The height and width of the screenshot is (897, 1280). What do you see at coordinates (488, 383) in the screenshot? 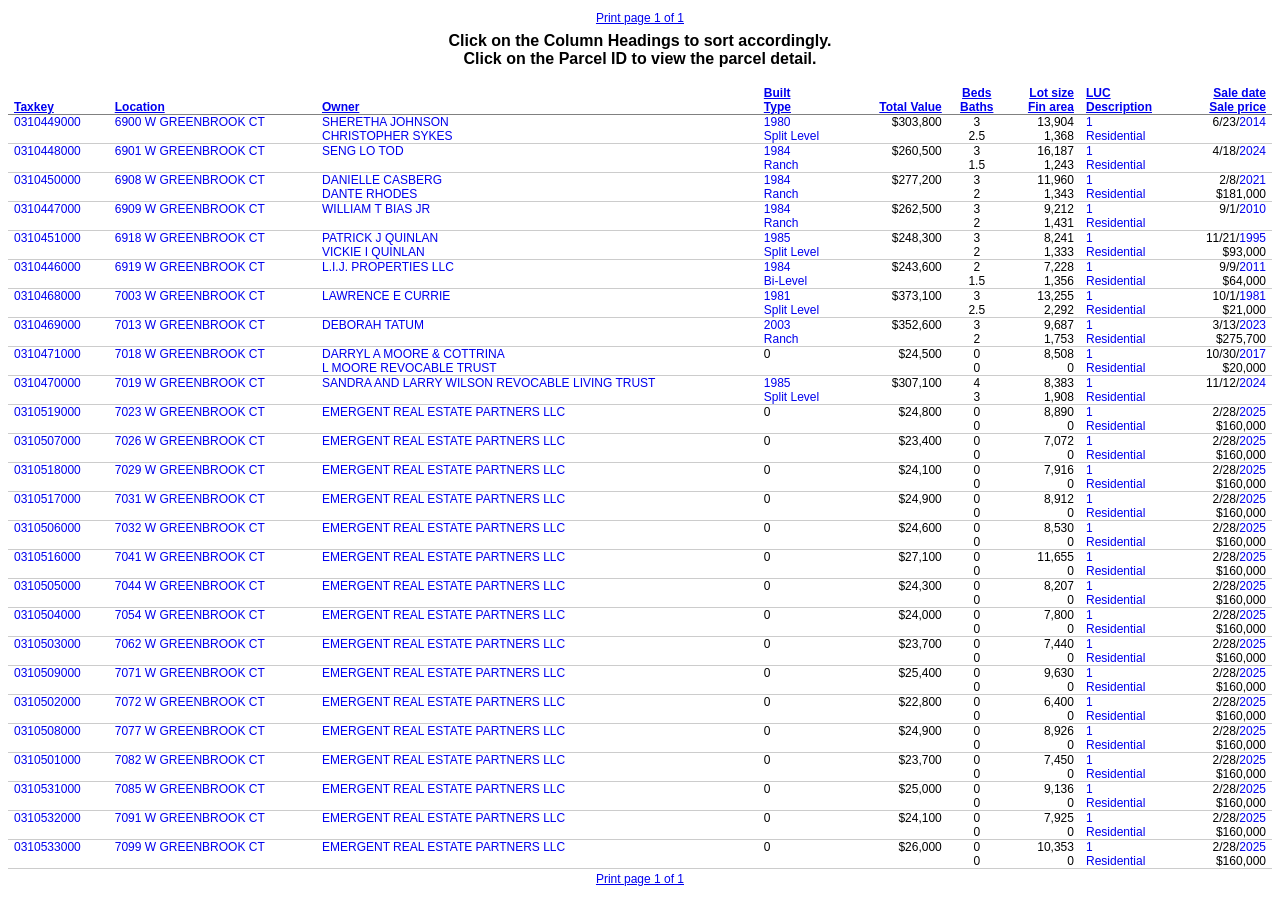
I see `SANDRA AND LARRY WILSON REVOCABLE LIVING TRUST` at bounding box center [488, 383].